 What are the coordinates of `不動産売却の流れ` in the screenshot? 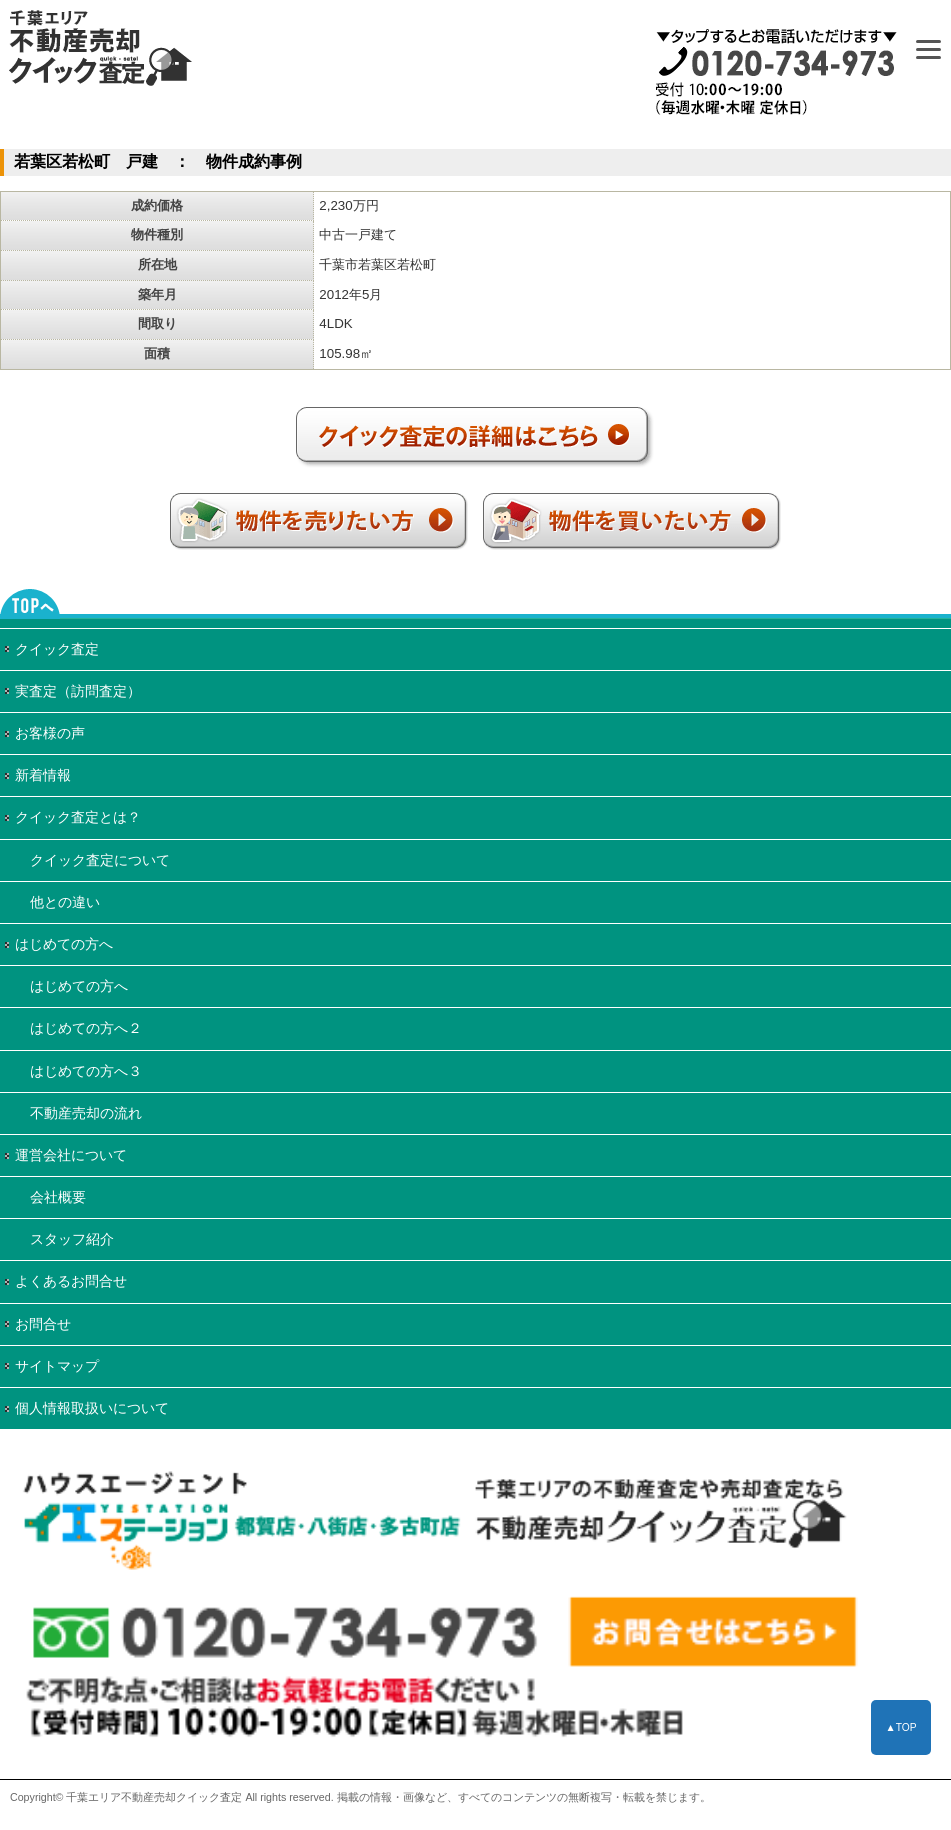 It's located at (86, 1113).